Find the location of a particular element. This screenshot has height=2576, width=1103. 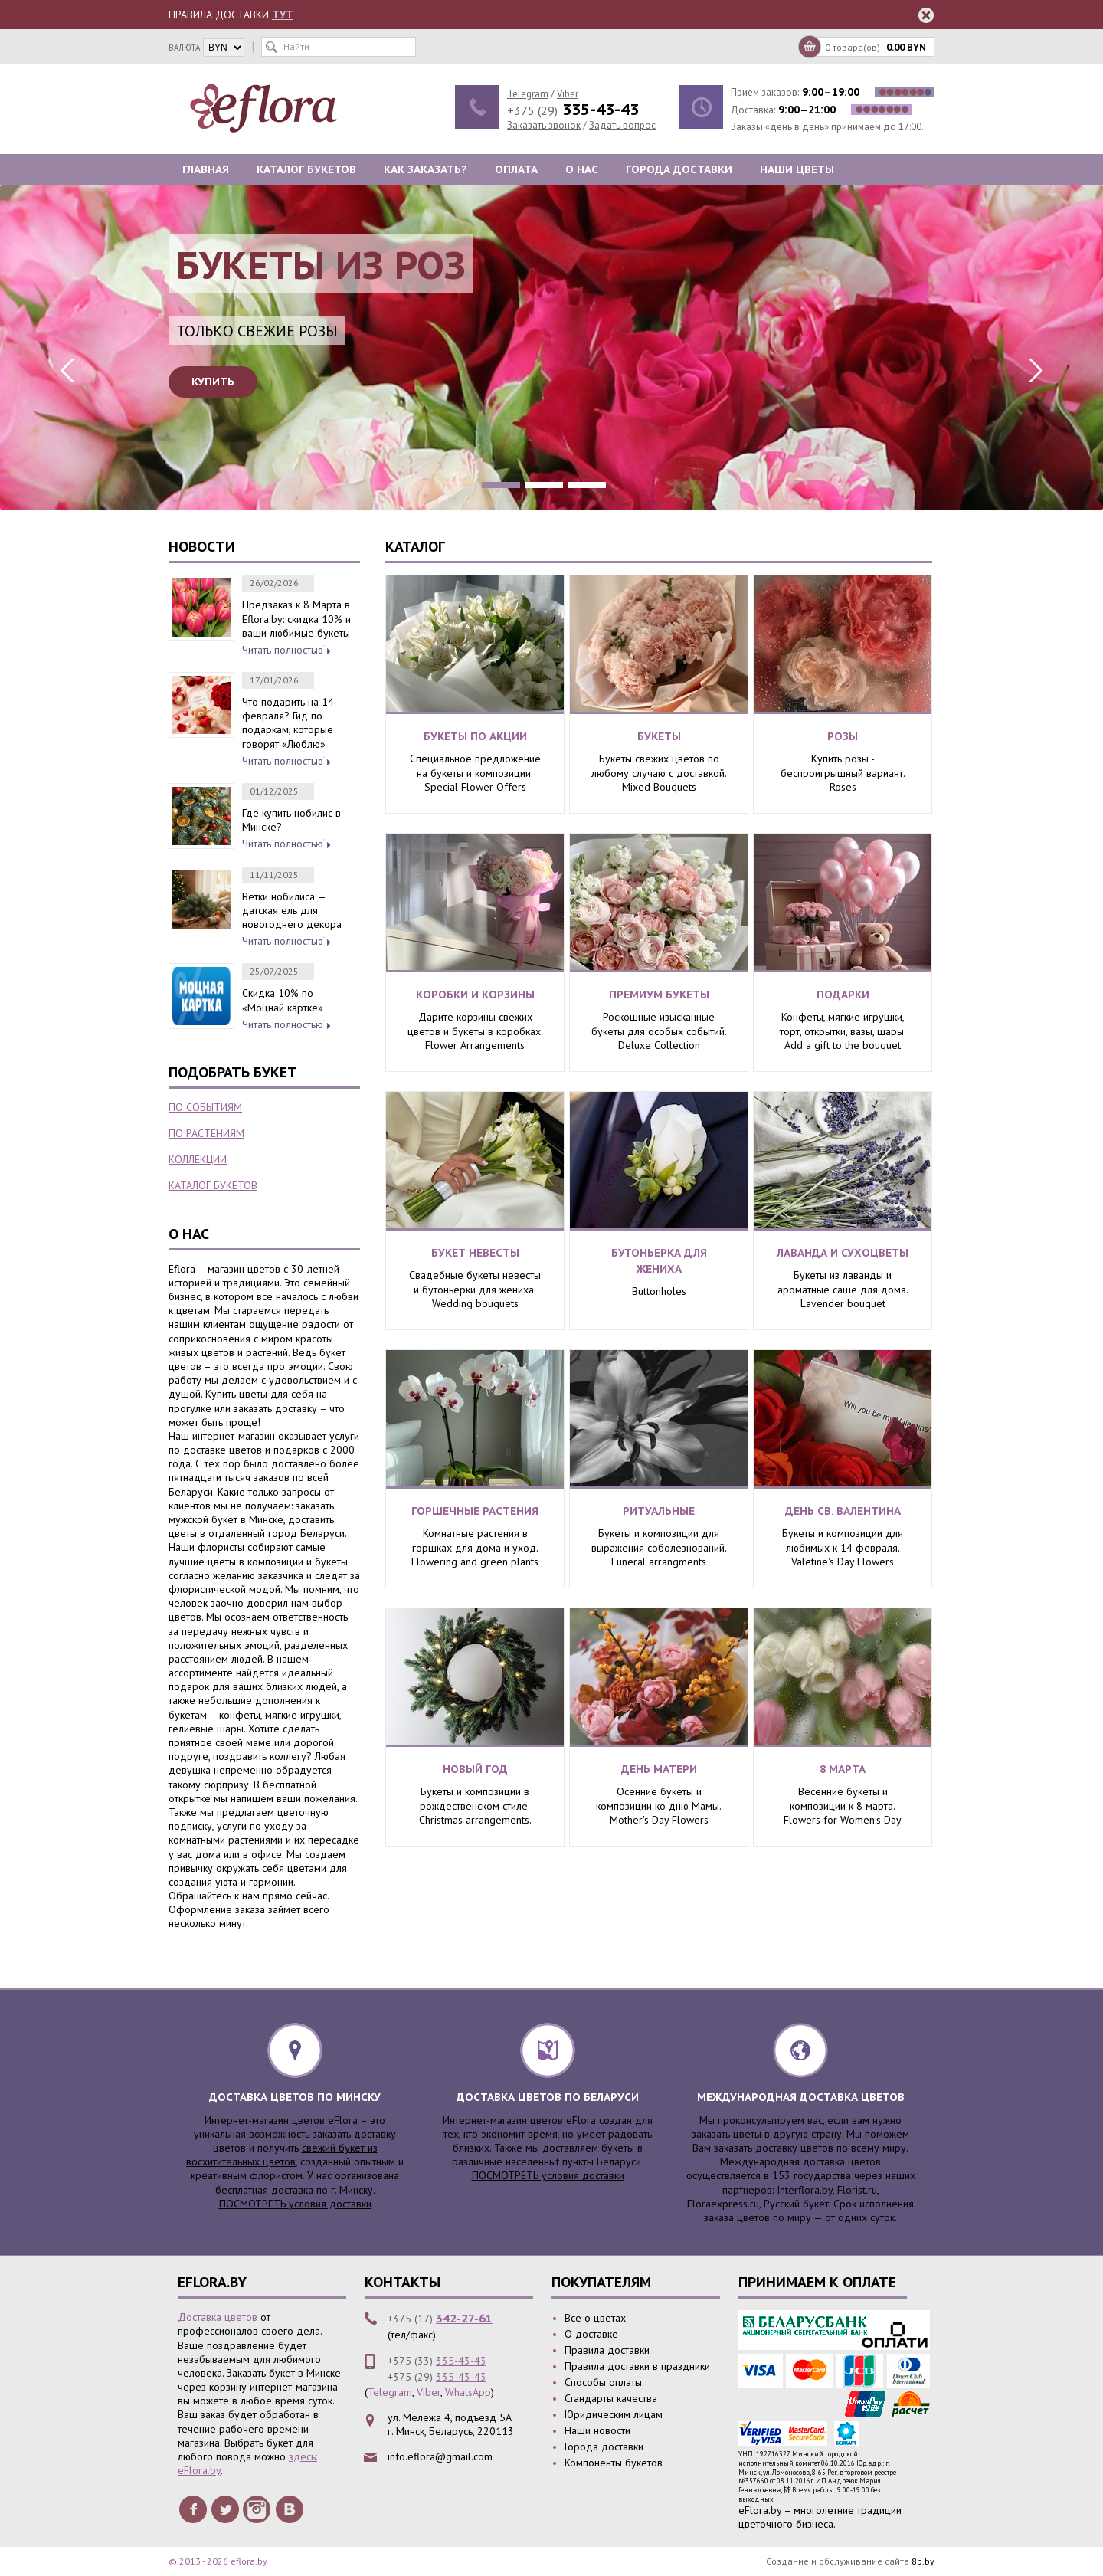

Viber is located at coordinates (567, 93).